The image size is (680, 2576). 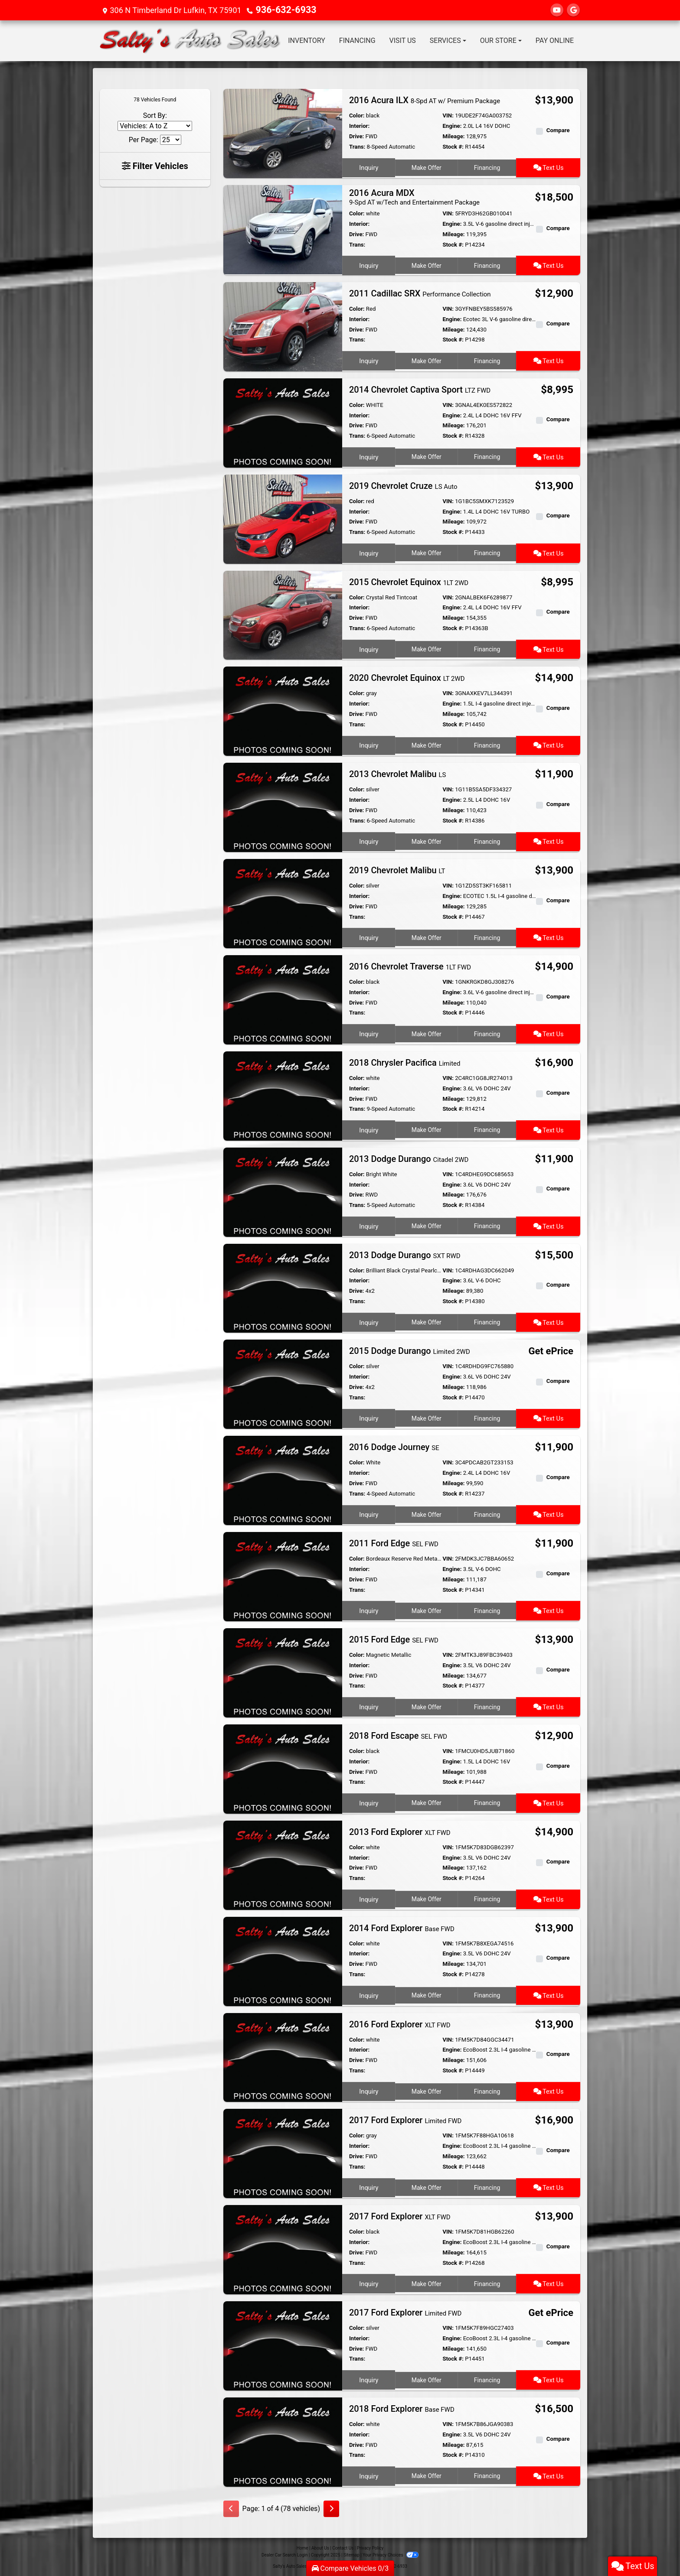 What do you see at coordinates (368, 166) in the screenshot?
I see `Inquiry [2016 Acura ILX 8-Spd AT w/ Premium Package]` at bounding box center [368, 166].